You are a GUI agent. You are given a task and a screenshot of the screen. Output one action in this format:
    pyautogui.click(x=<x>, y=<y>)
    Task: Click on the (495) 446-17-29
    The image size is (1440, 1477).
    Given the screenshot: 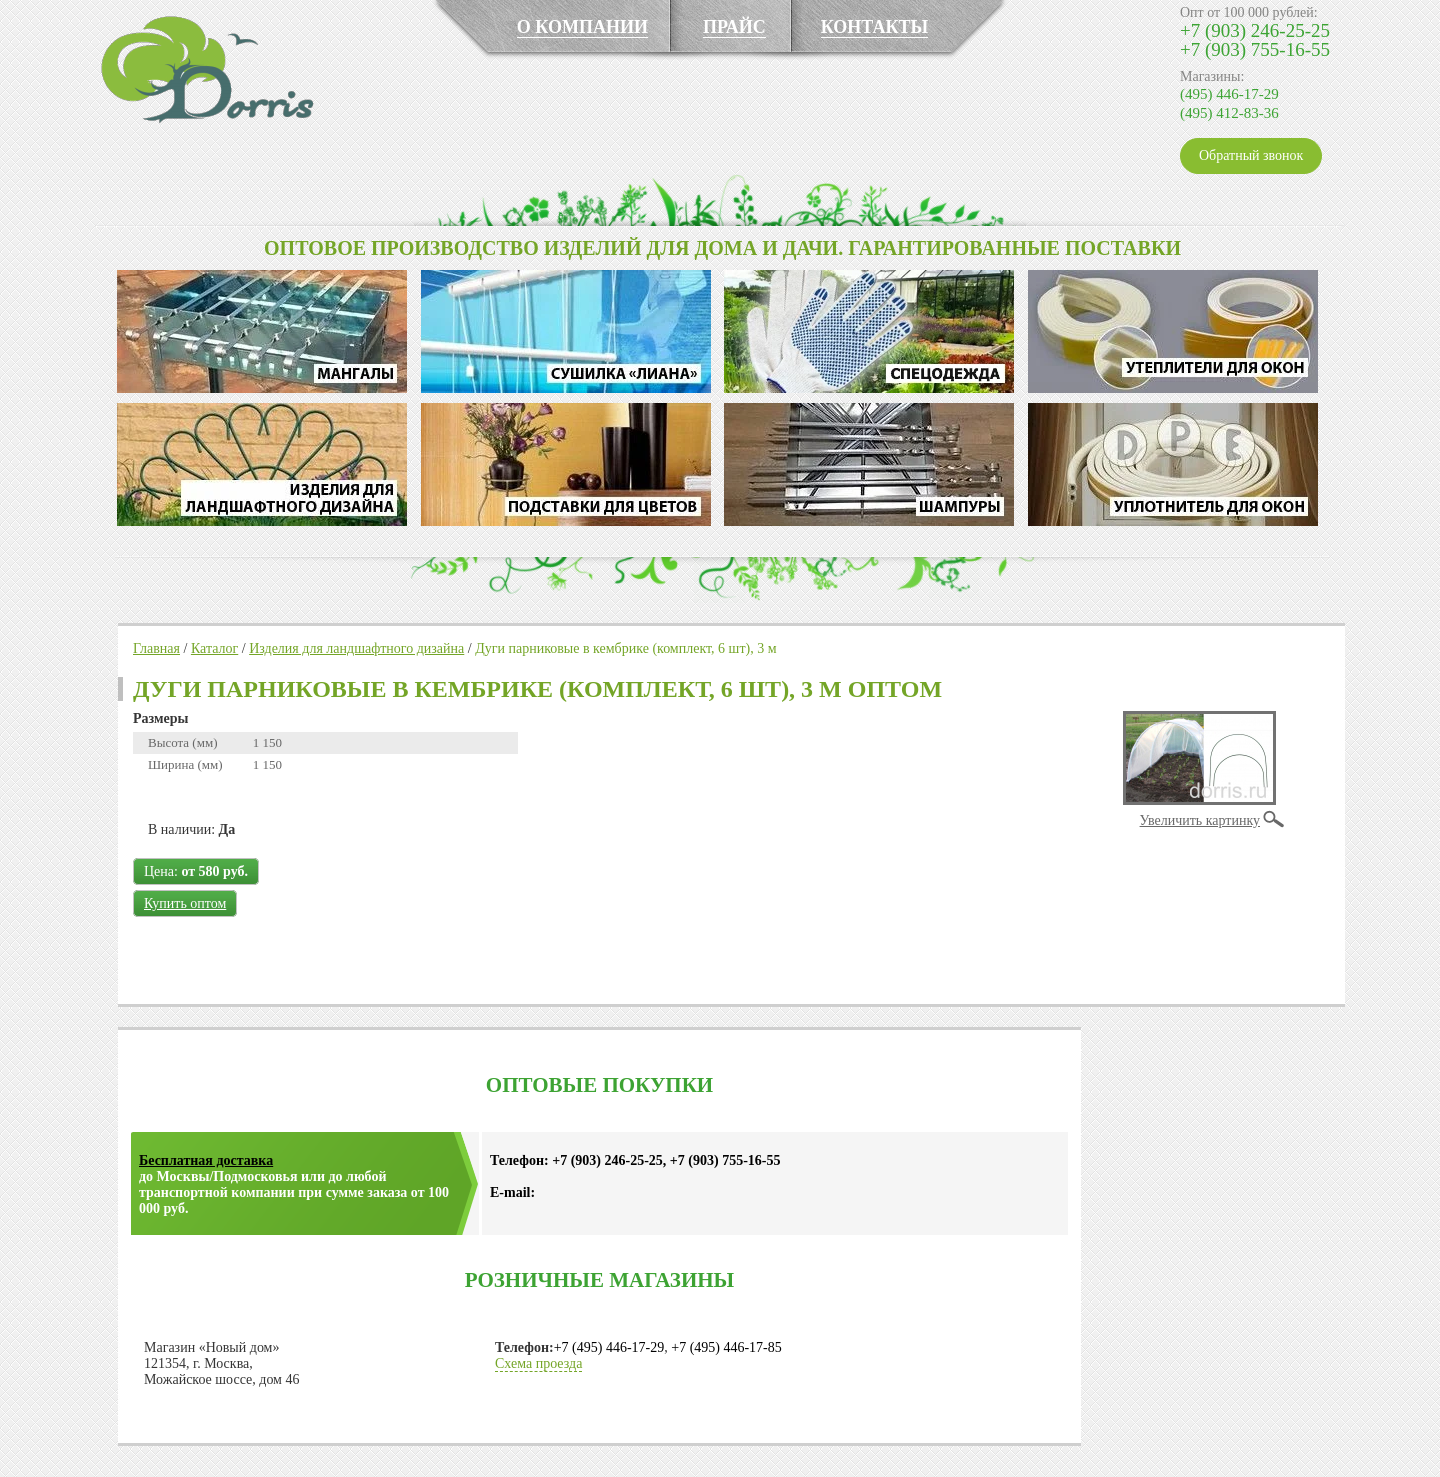 What is the action you would take?
    pyautogui.click(x=1229, y=94)
    